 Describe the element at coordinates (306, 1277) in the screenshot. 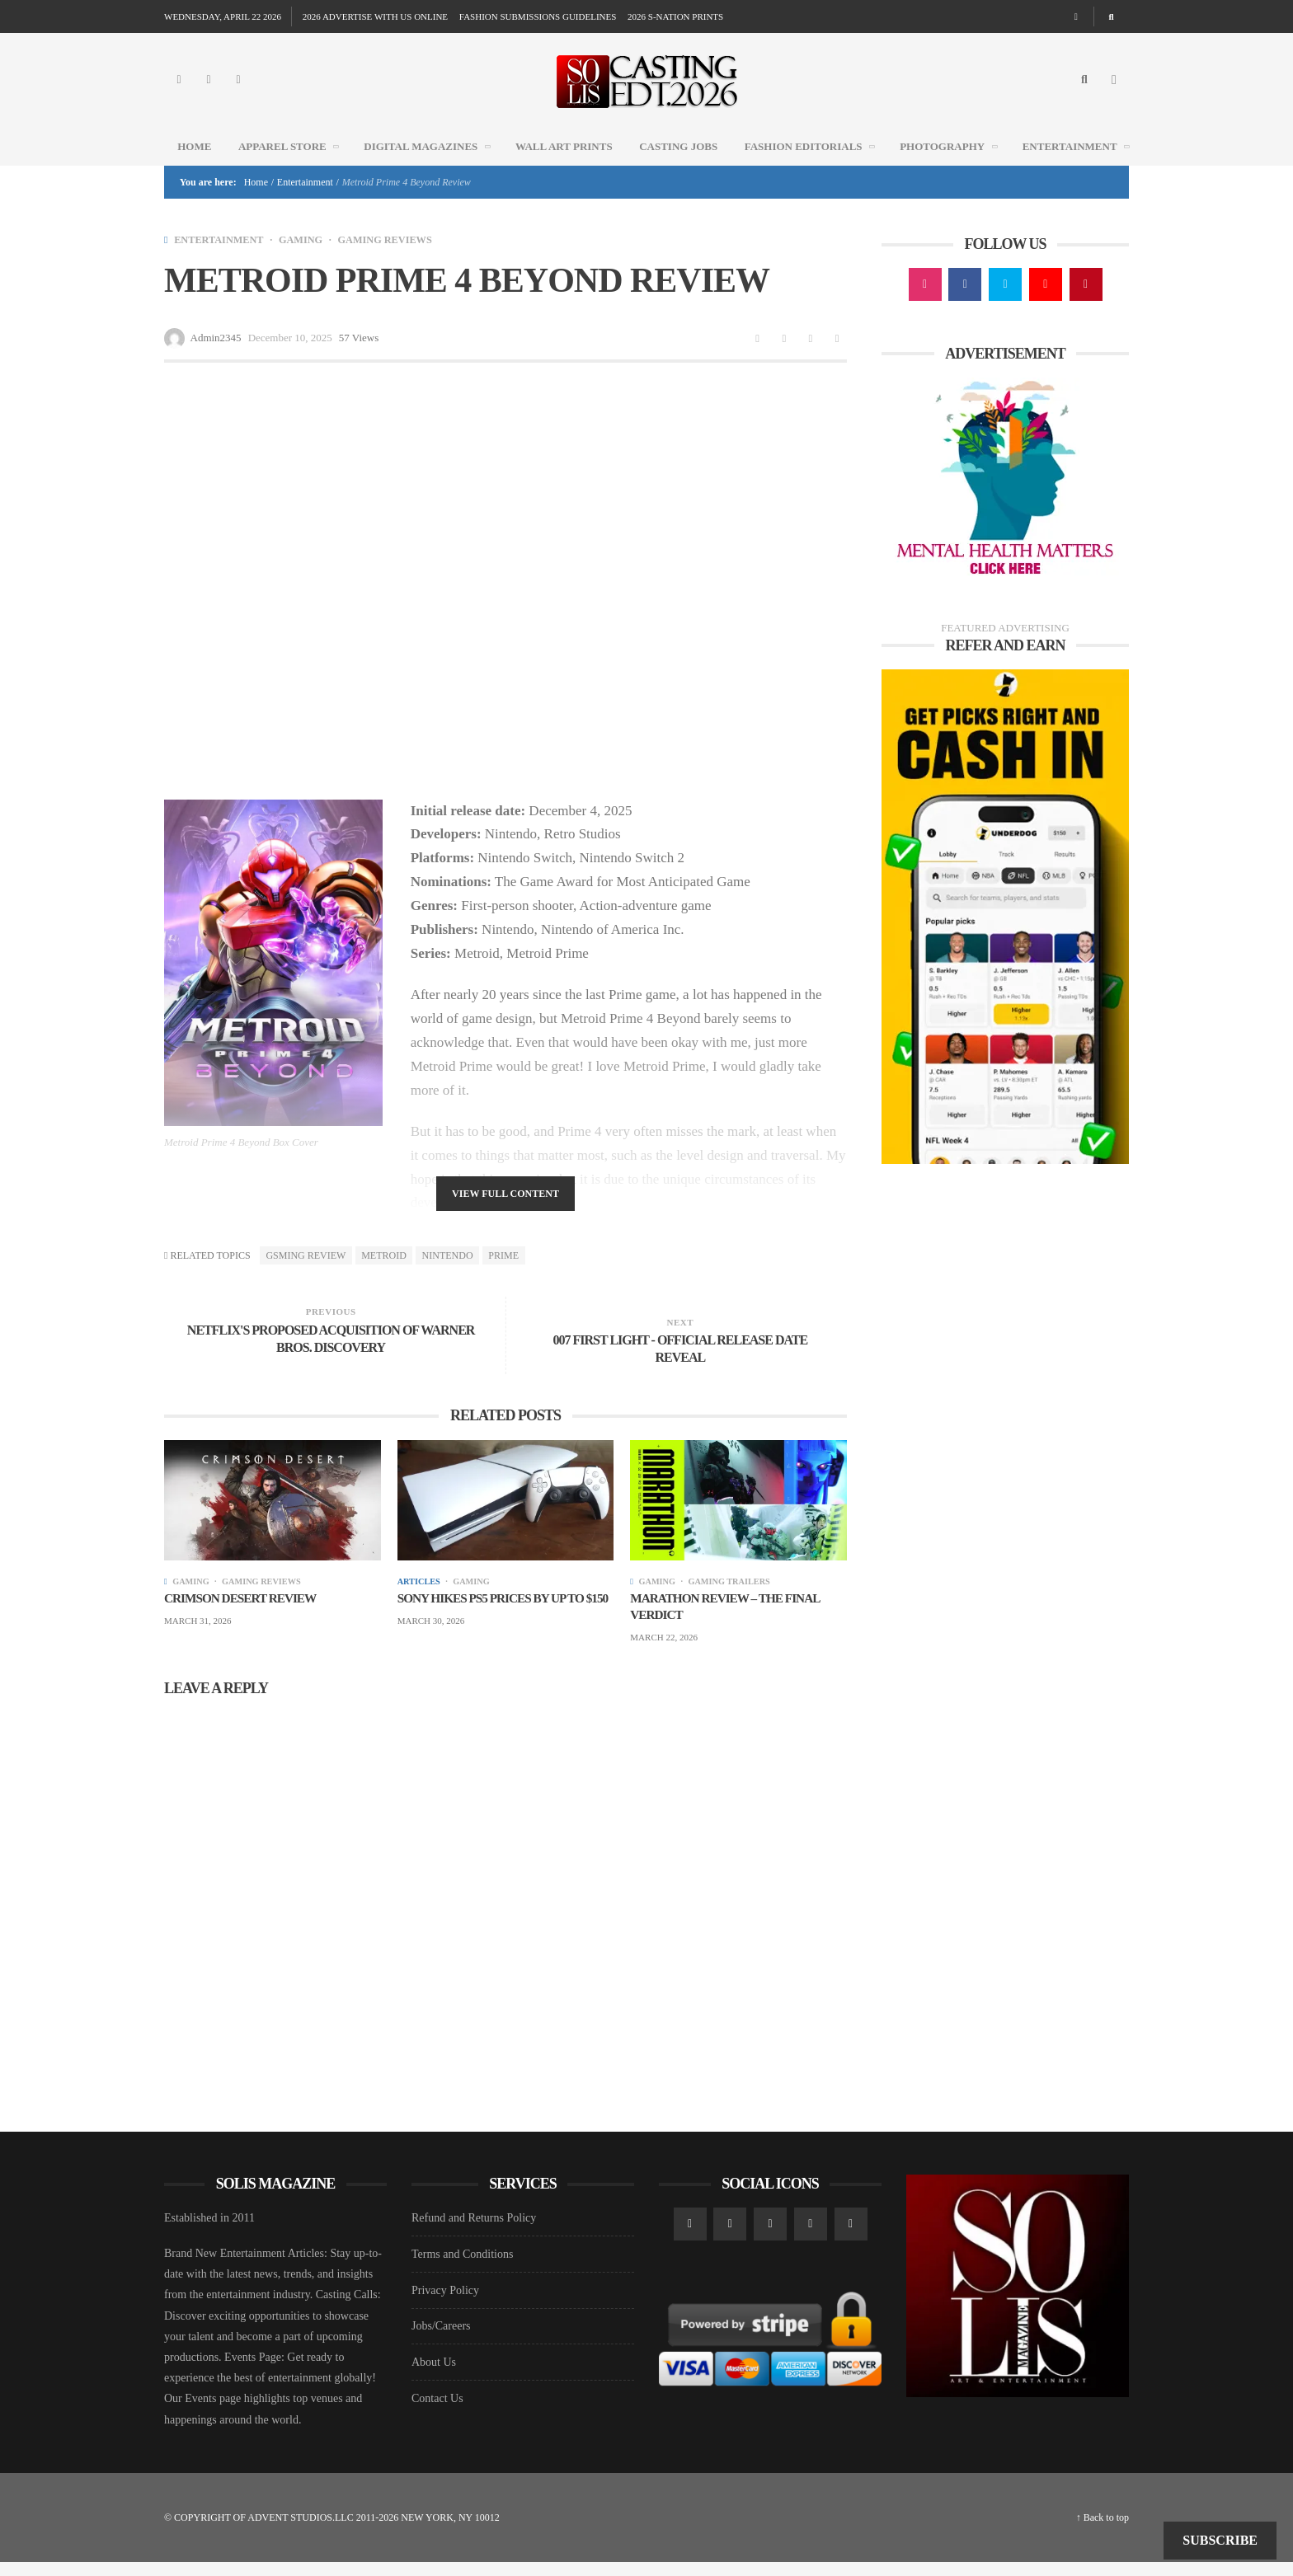

I see `Gsming review` at that location.